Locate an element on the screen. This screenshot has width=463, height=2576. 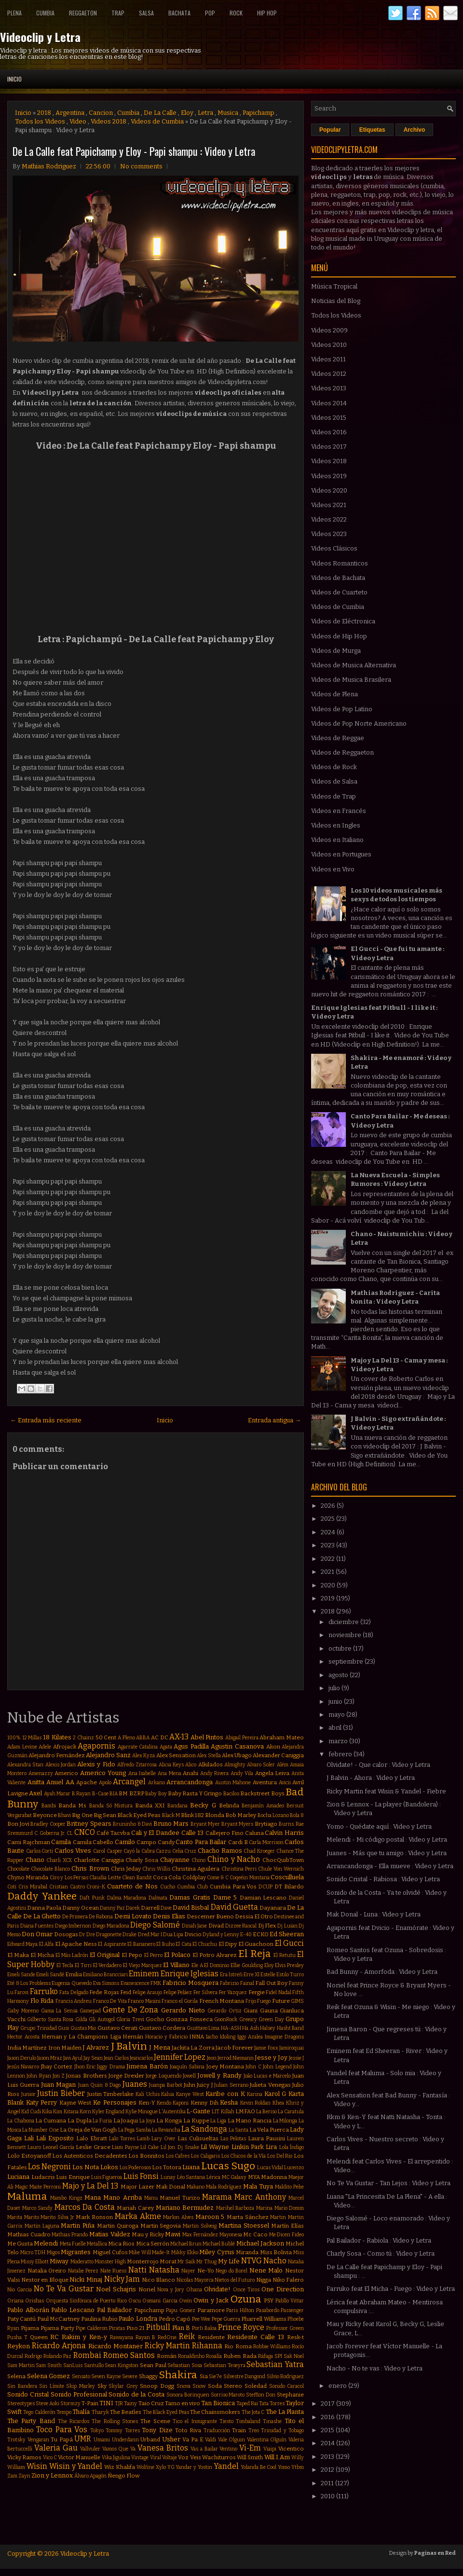
Dua Lipa is located at coordinates (173, 1934).